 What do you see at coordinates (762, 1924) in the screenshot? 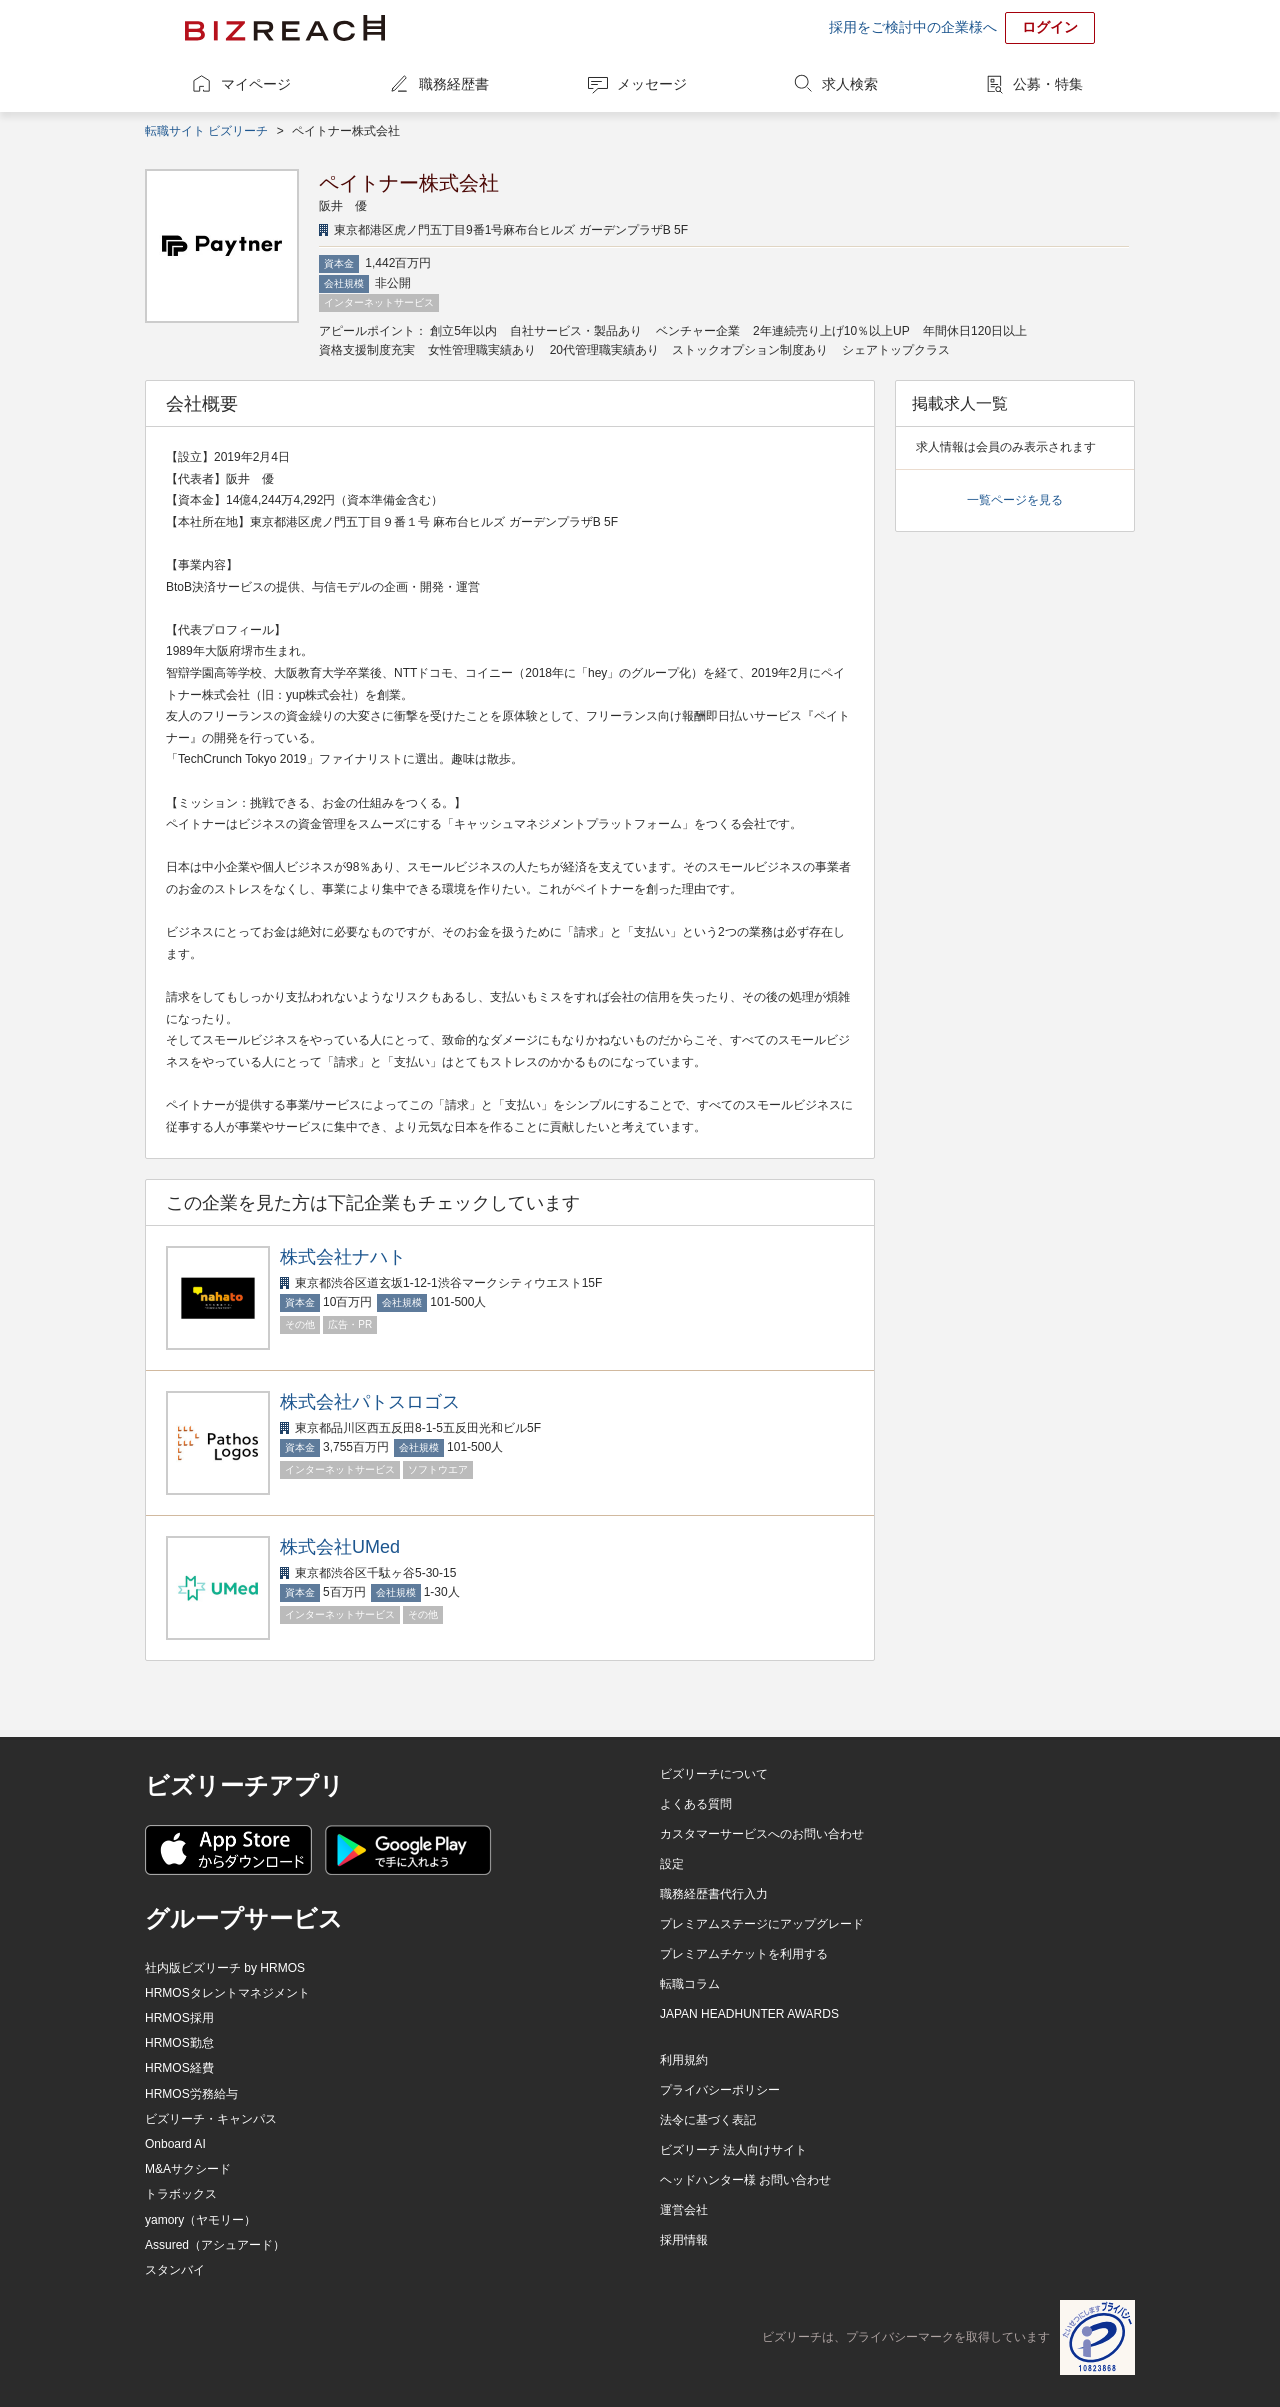
I see `プレミアムステージにアップグレード` at bounding box center [762, 1924].